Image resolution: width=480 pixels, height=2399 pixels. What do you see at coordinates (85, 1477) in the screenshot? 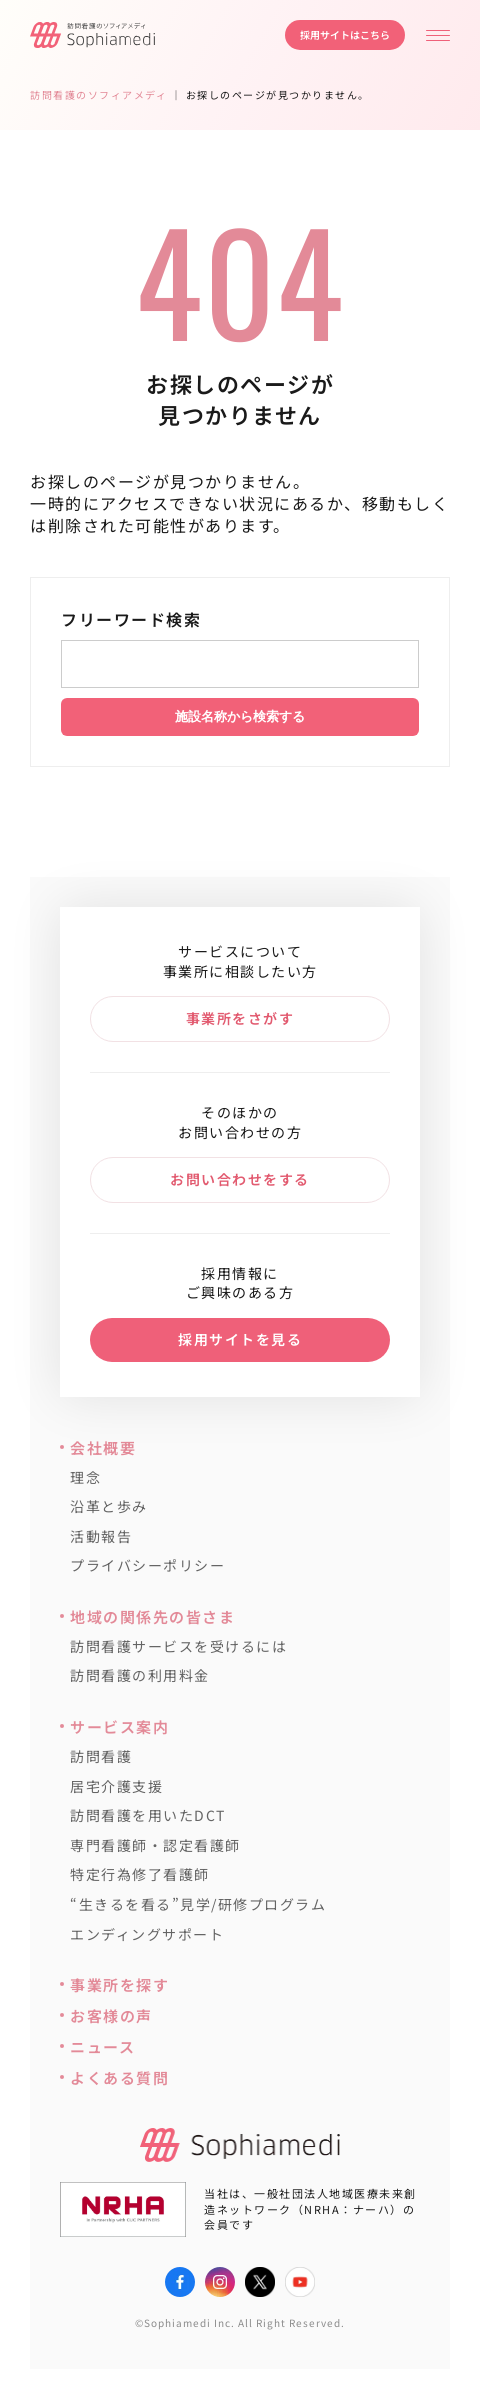
I see `理念` at bounding box center [85, 1477].